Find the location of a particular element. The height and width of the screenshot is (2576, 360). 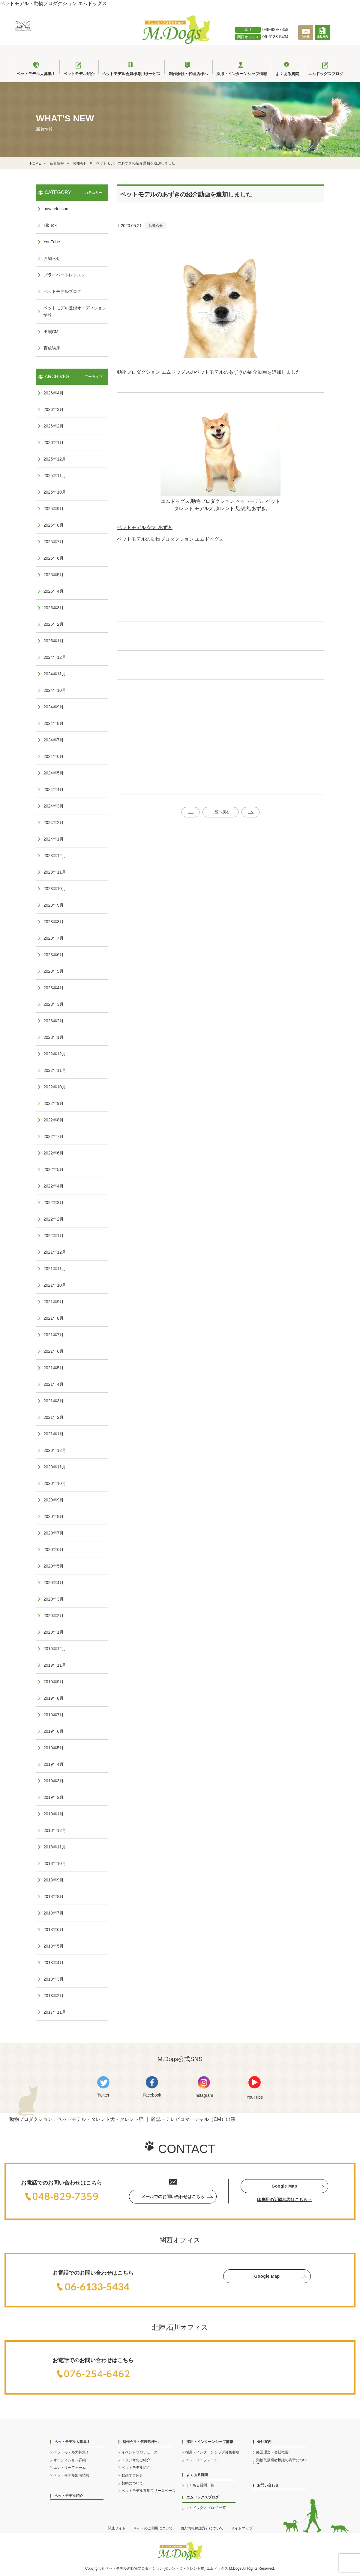

Google Map is located at coordinates (284, 2186).